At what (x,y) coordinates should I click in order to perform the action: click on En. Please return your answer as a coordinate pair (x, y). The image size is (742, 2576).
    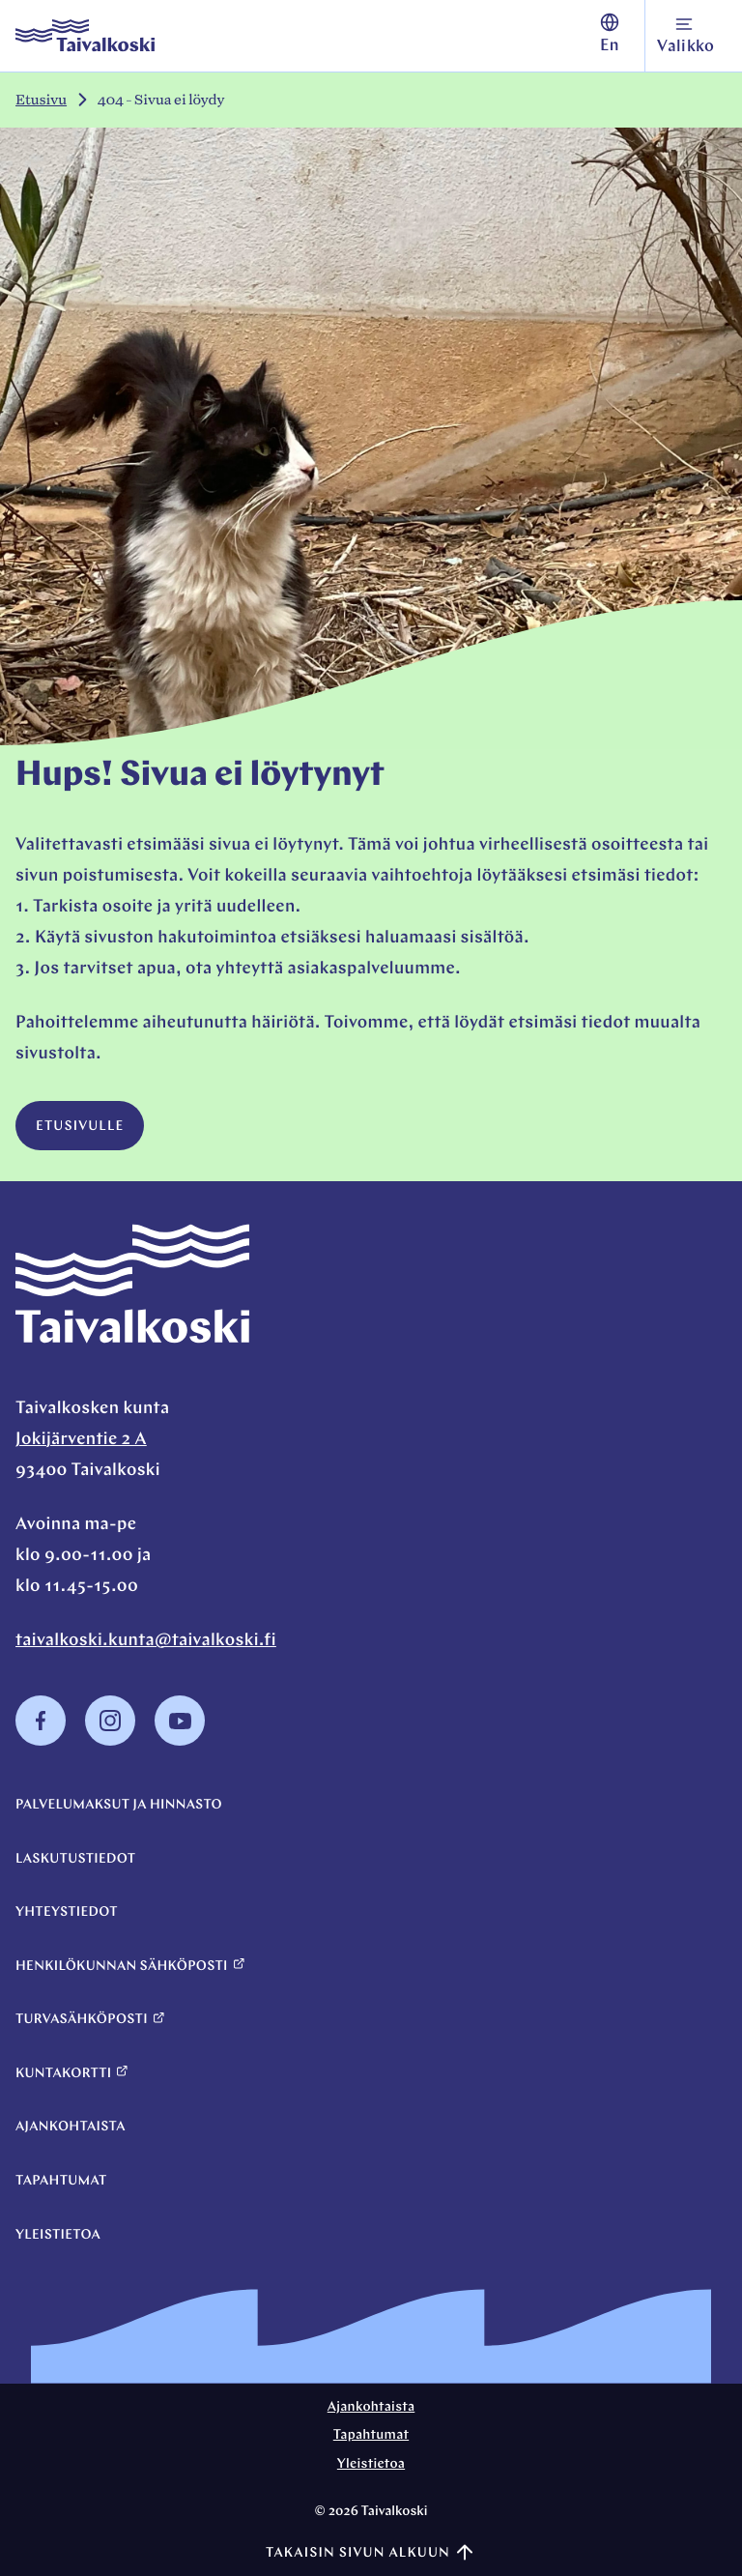
    Looking at the image, I should click on (609, 34).